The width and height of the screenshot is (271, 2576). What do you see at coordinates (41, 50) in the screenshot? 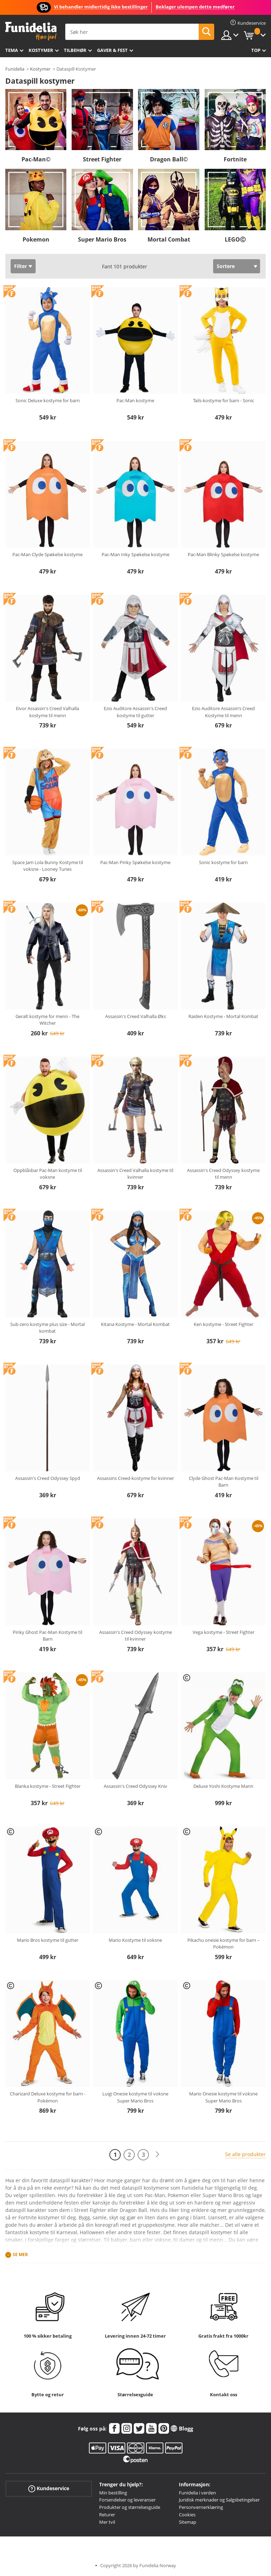
I see `Kostymer` at bounding box center [41, 50].